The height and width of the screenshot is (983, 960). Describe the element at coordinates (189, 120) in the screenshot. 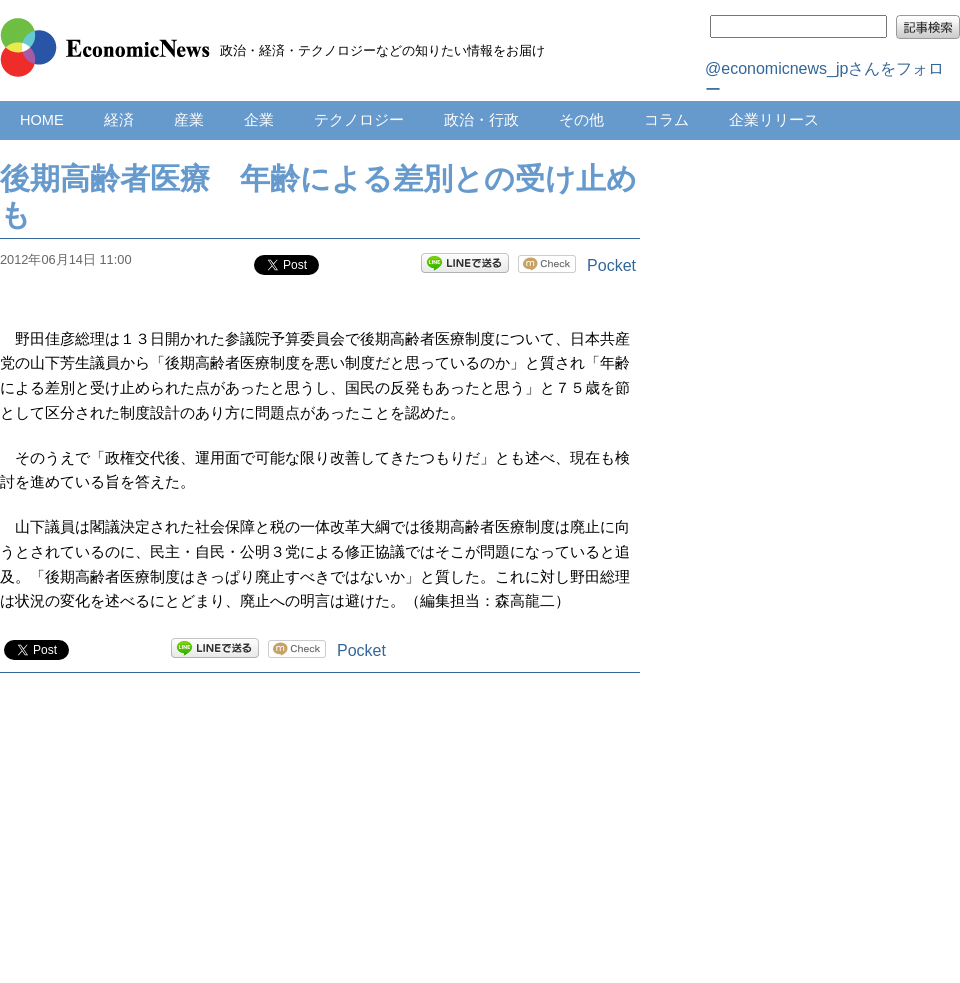

I see `産業` at that location.